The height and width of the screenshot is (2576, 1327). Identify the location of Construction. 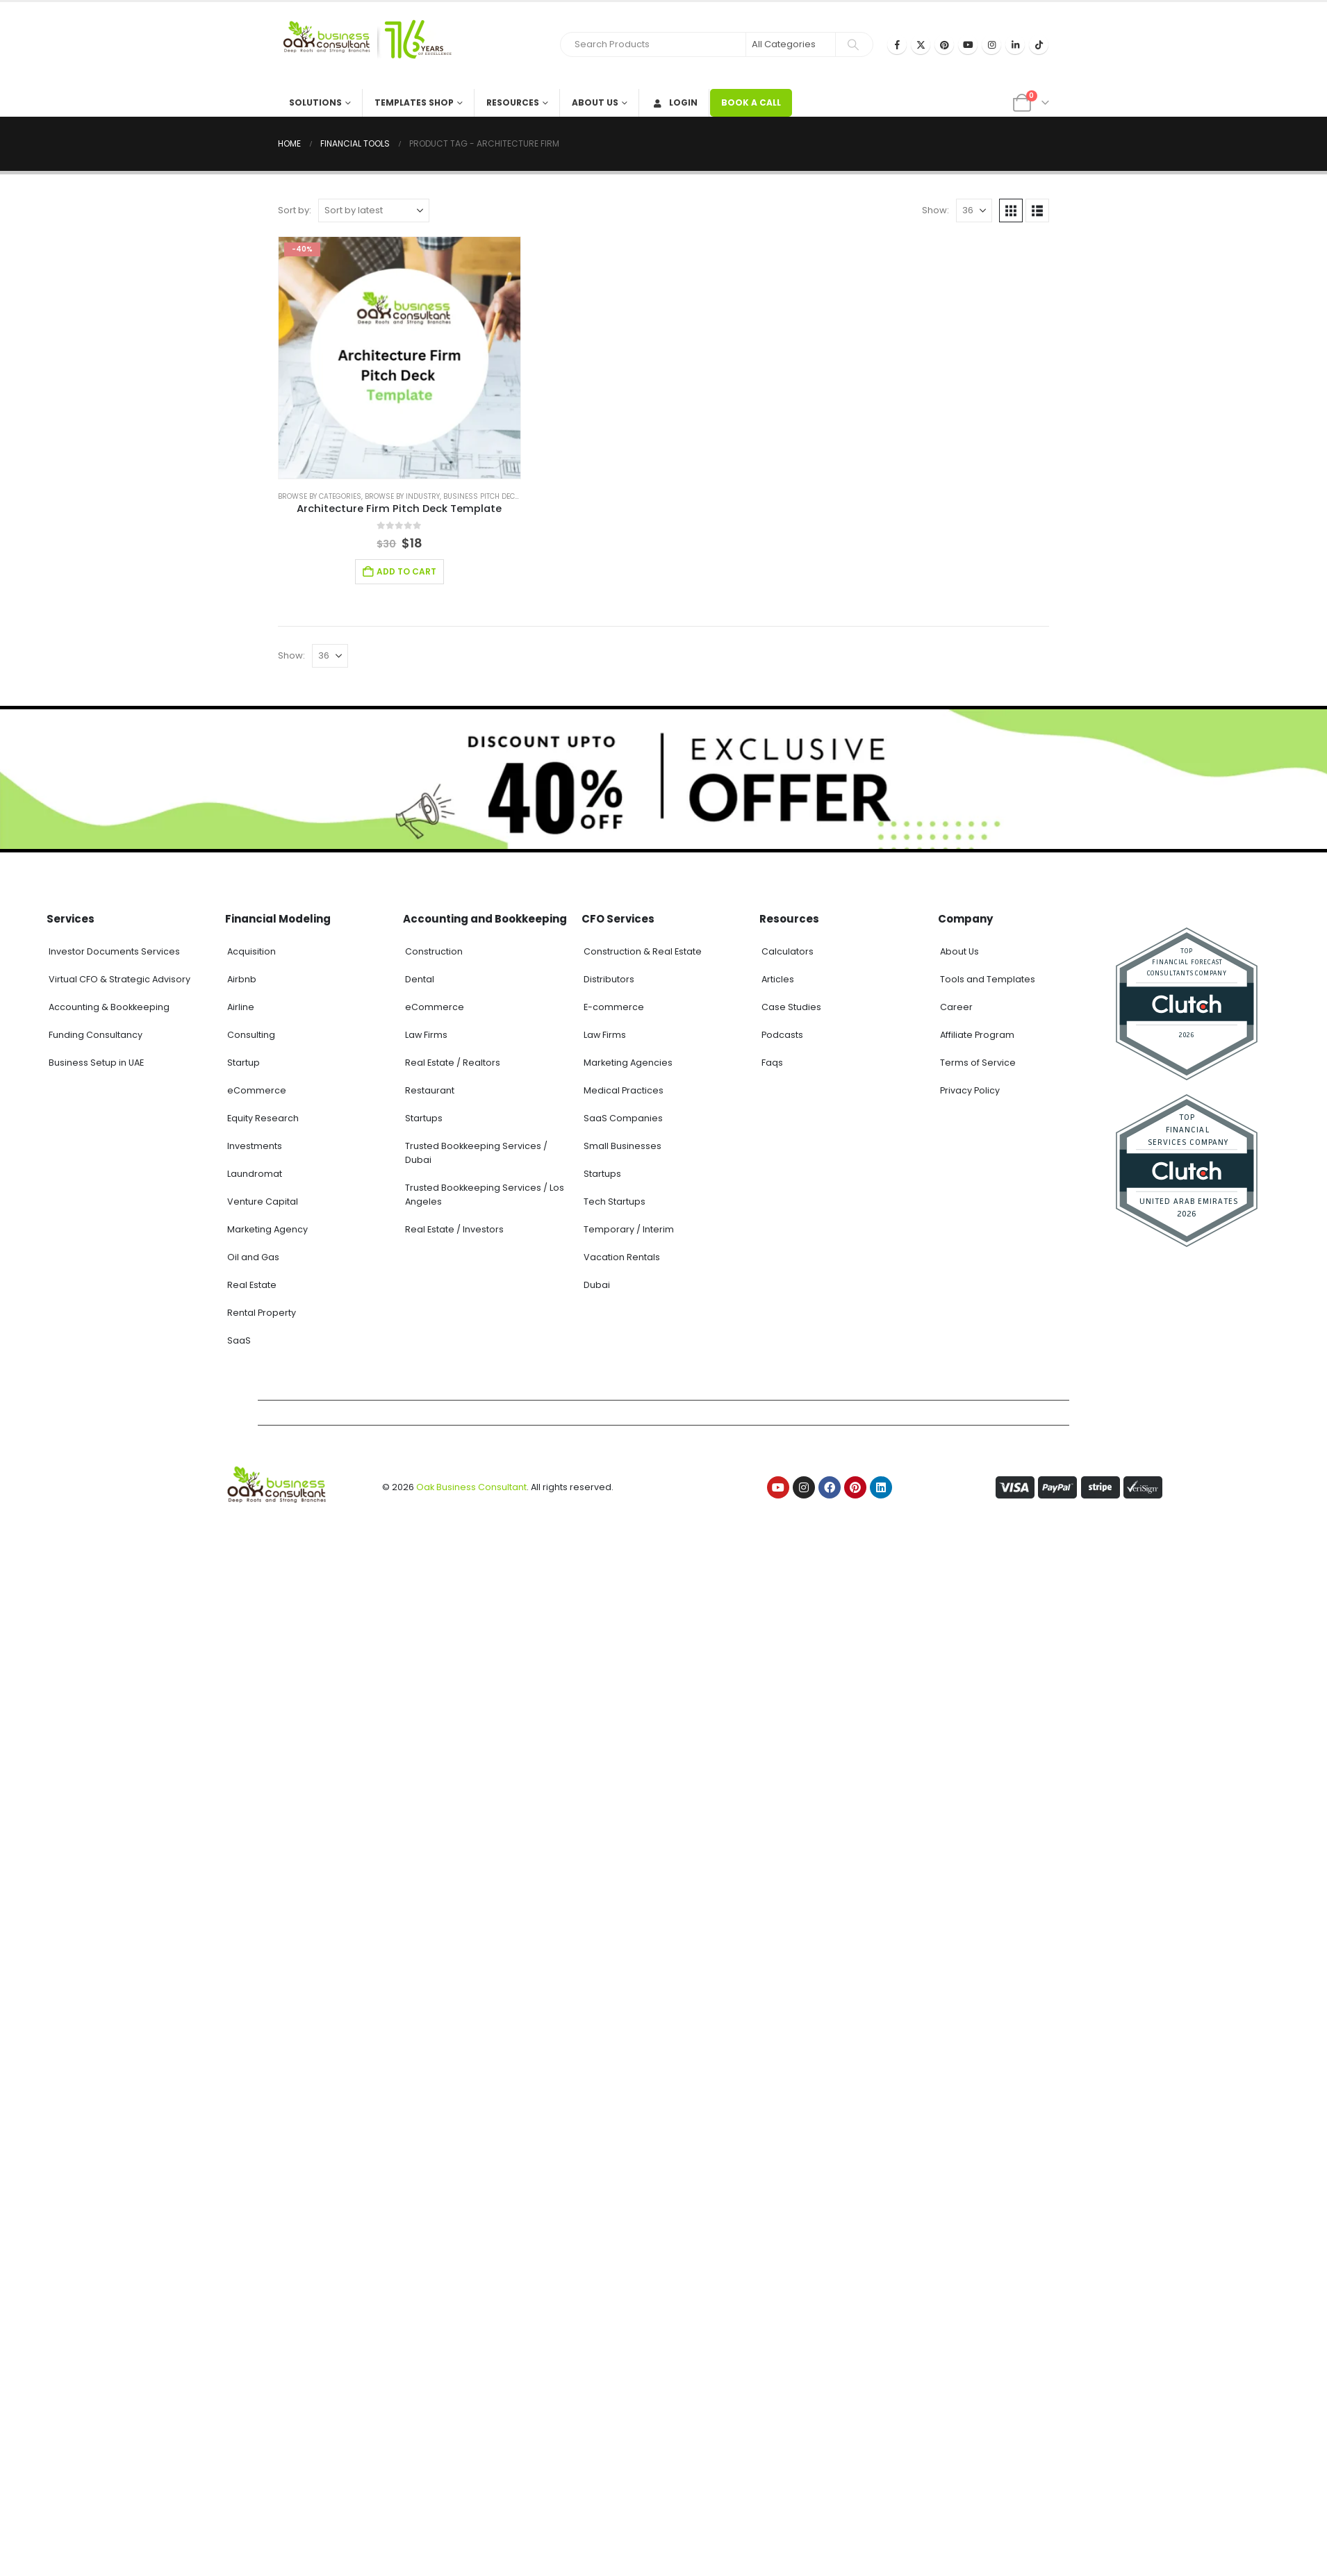
(434, 951).